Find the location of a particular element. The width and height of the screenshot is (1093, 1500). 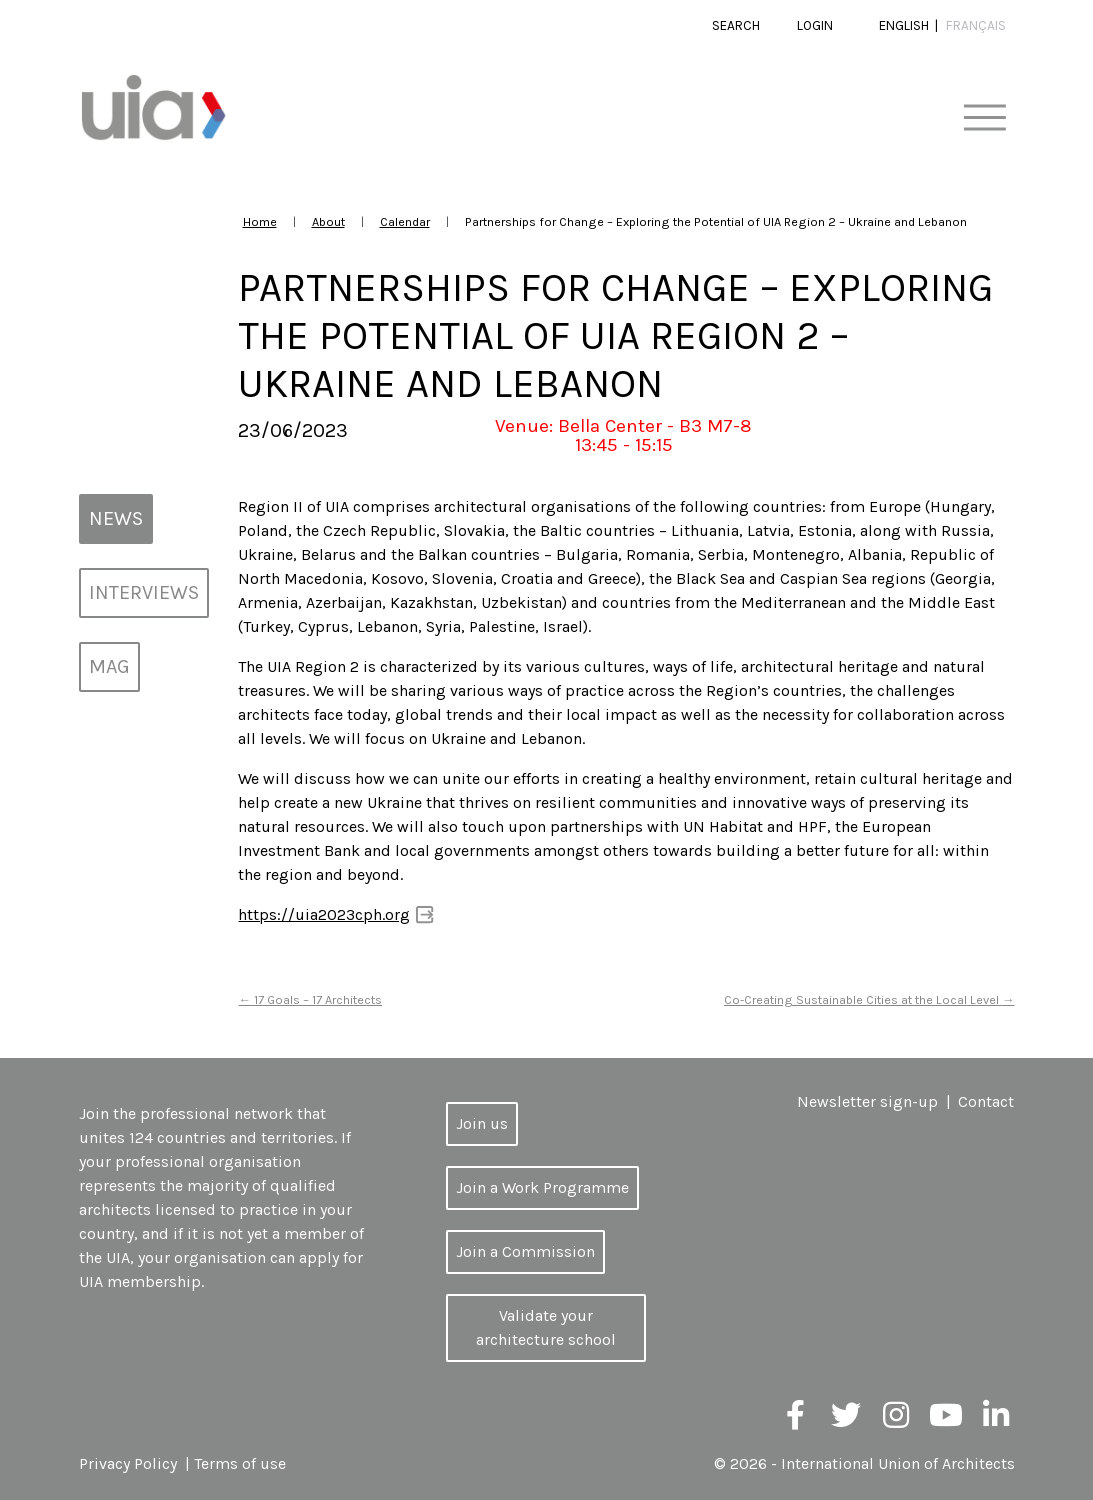

Privacy Policy is located at coordinates (128, 1463).